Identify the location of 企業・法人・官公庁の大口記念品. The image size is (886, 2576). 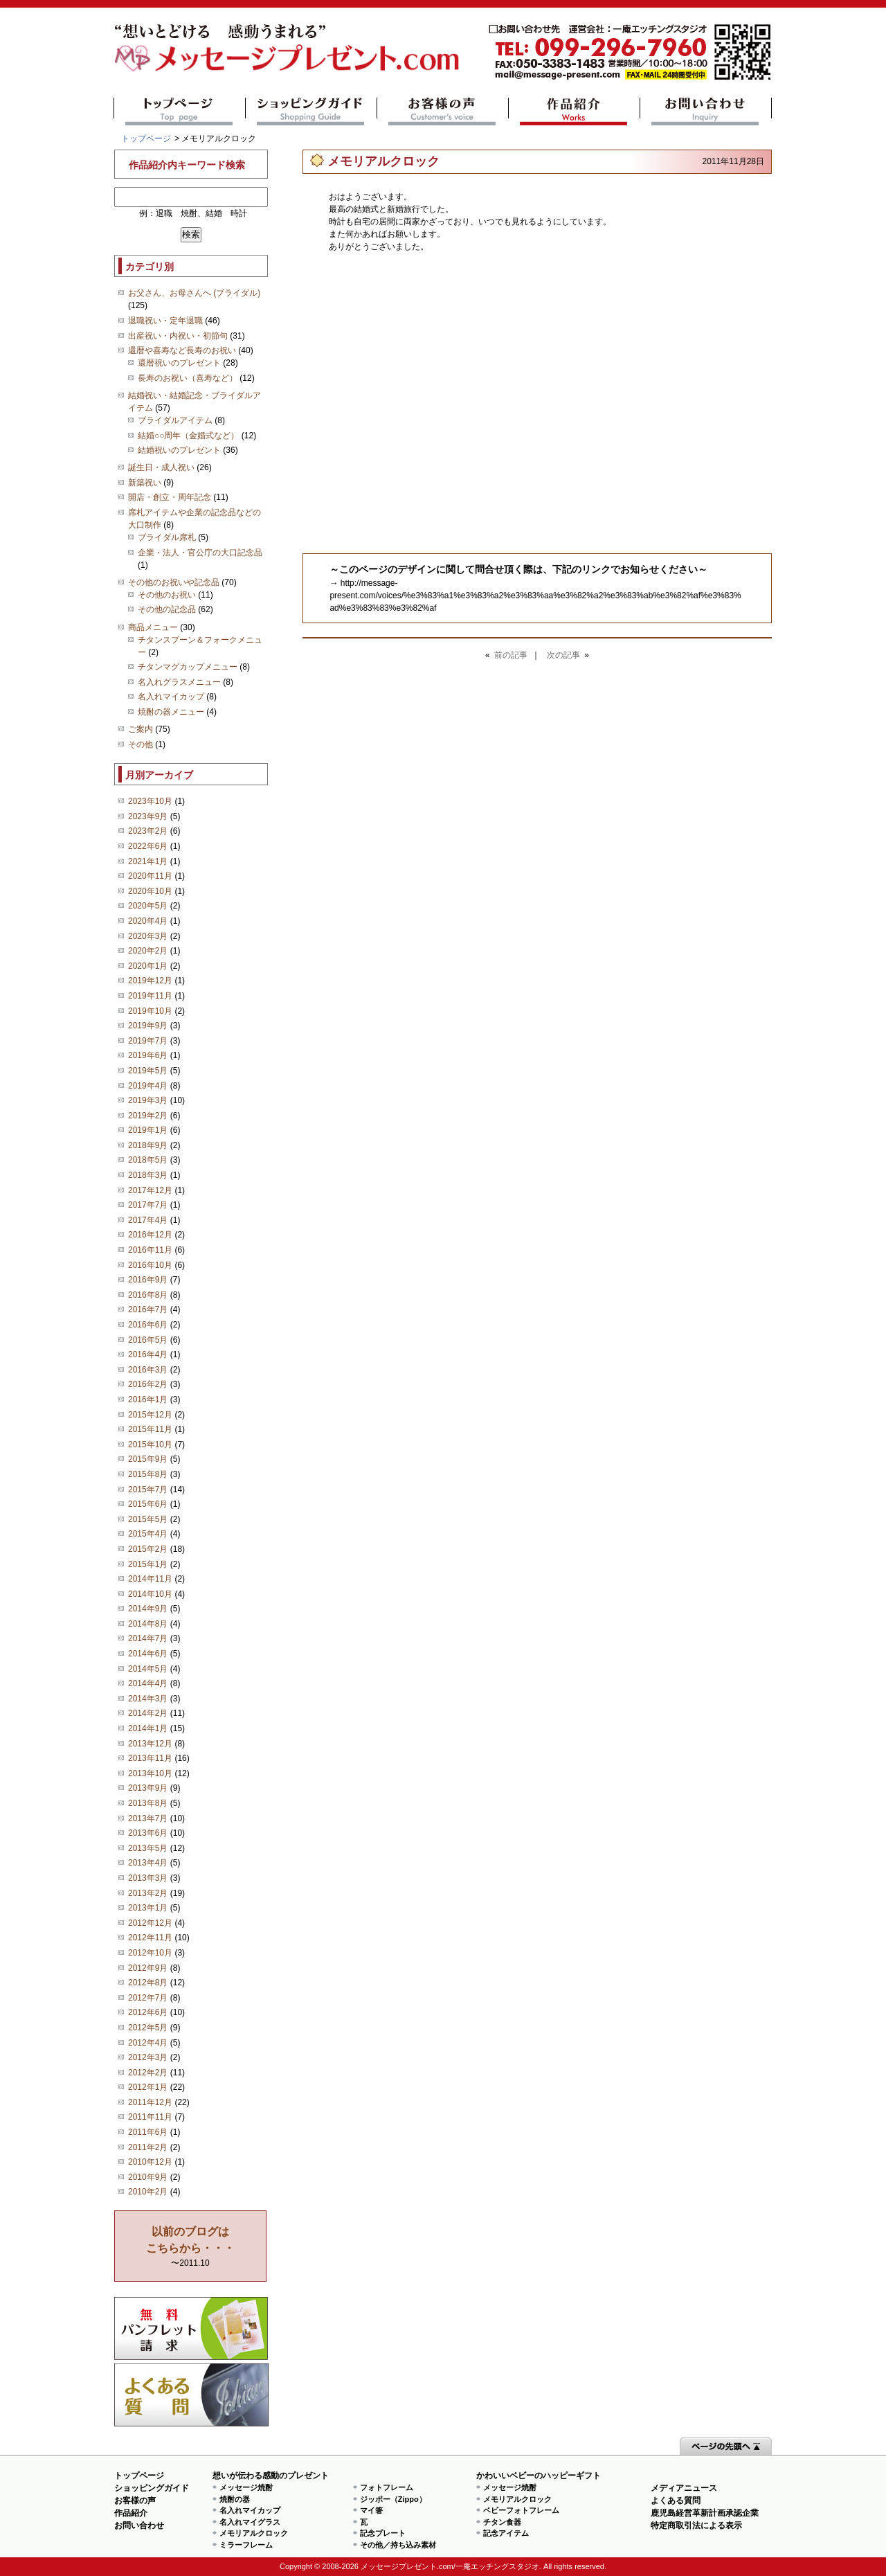
(200, 552).